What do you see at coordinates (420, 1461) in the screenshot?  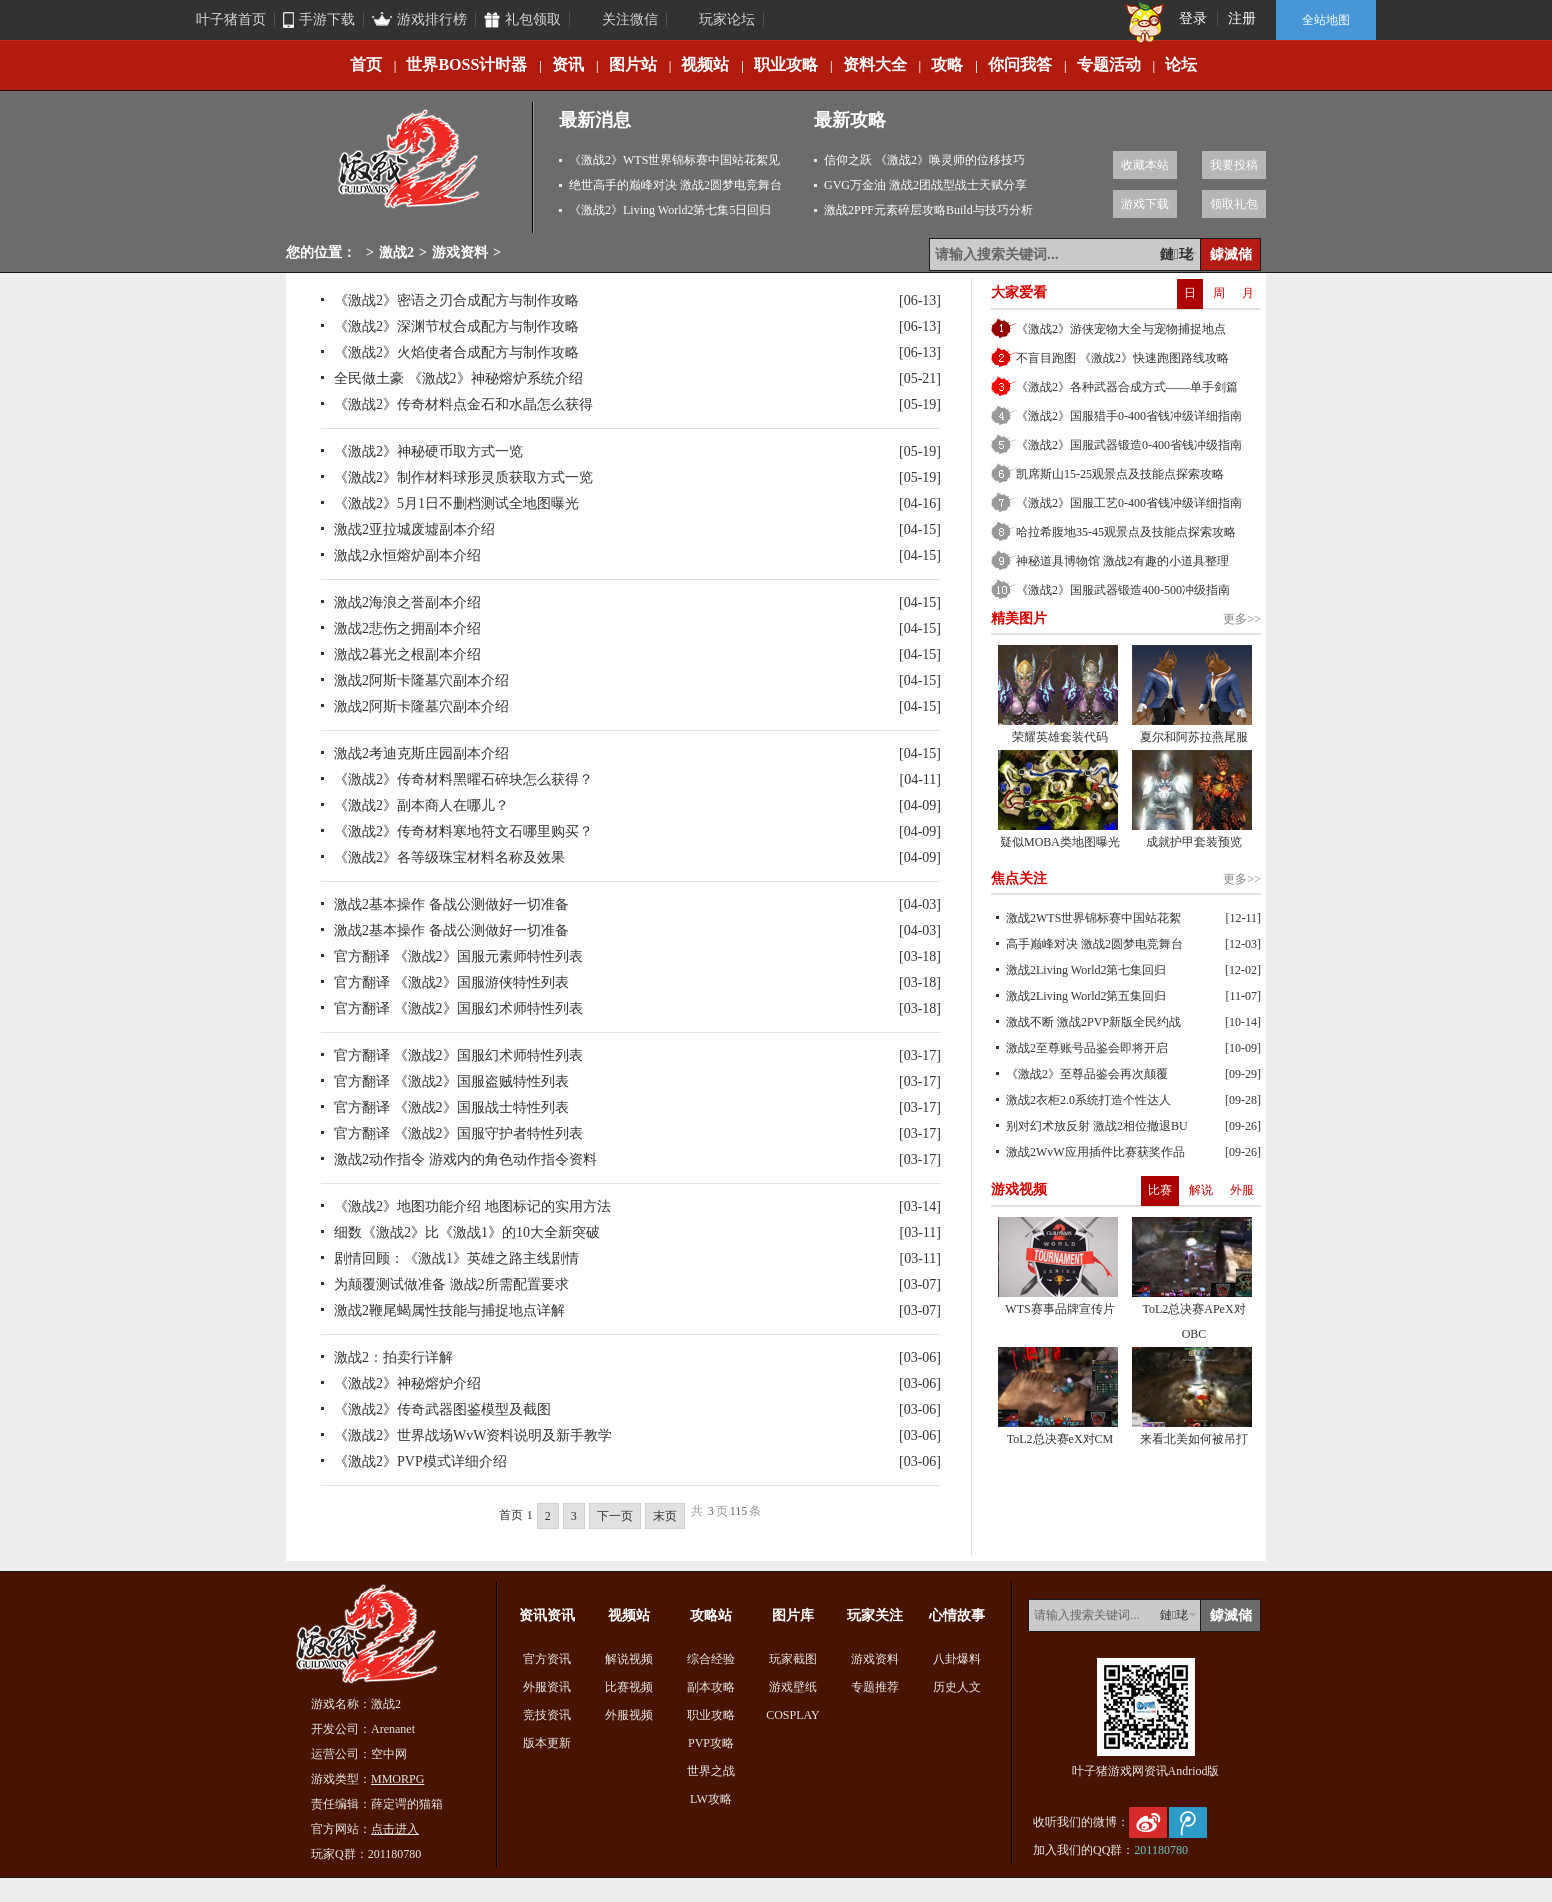 I see `《激战2》PVP模式详细介绍` at bounding box center [420, 1461].